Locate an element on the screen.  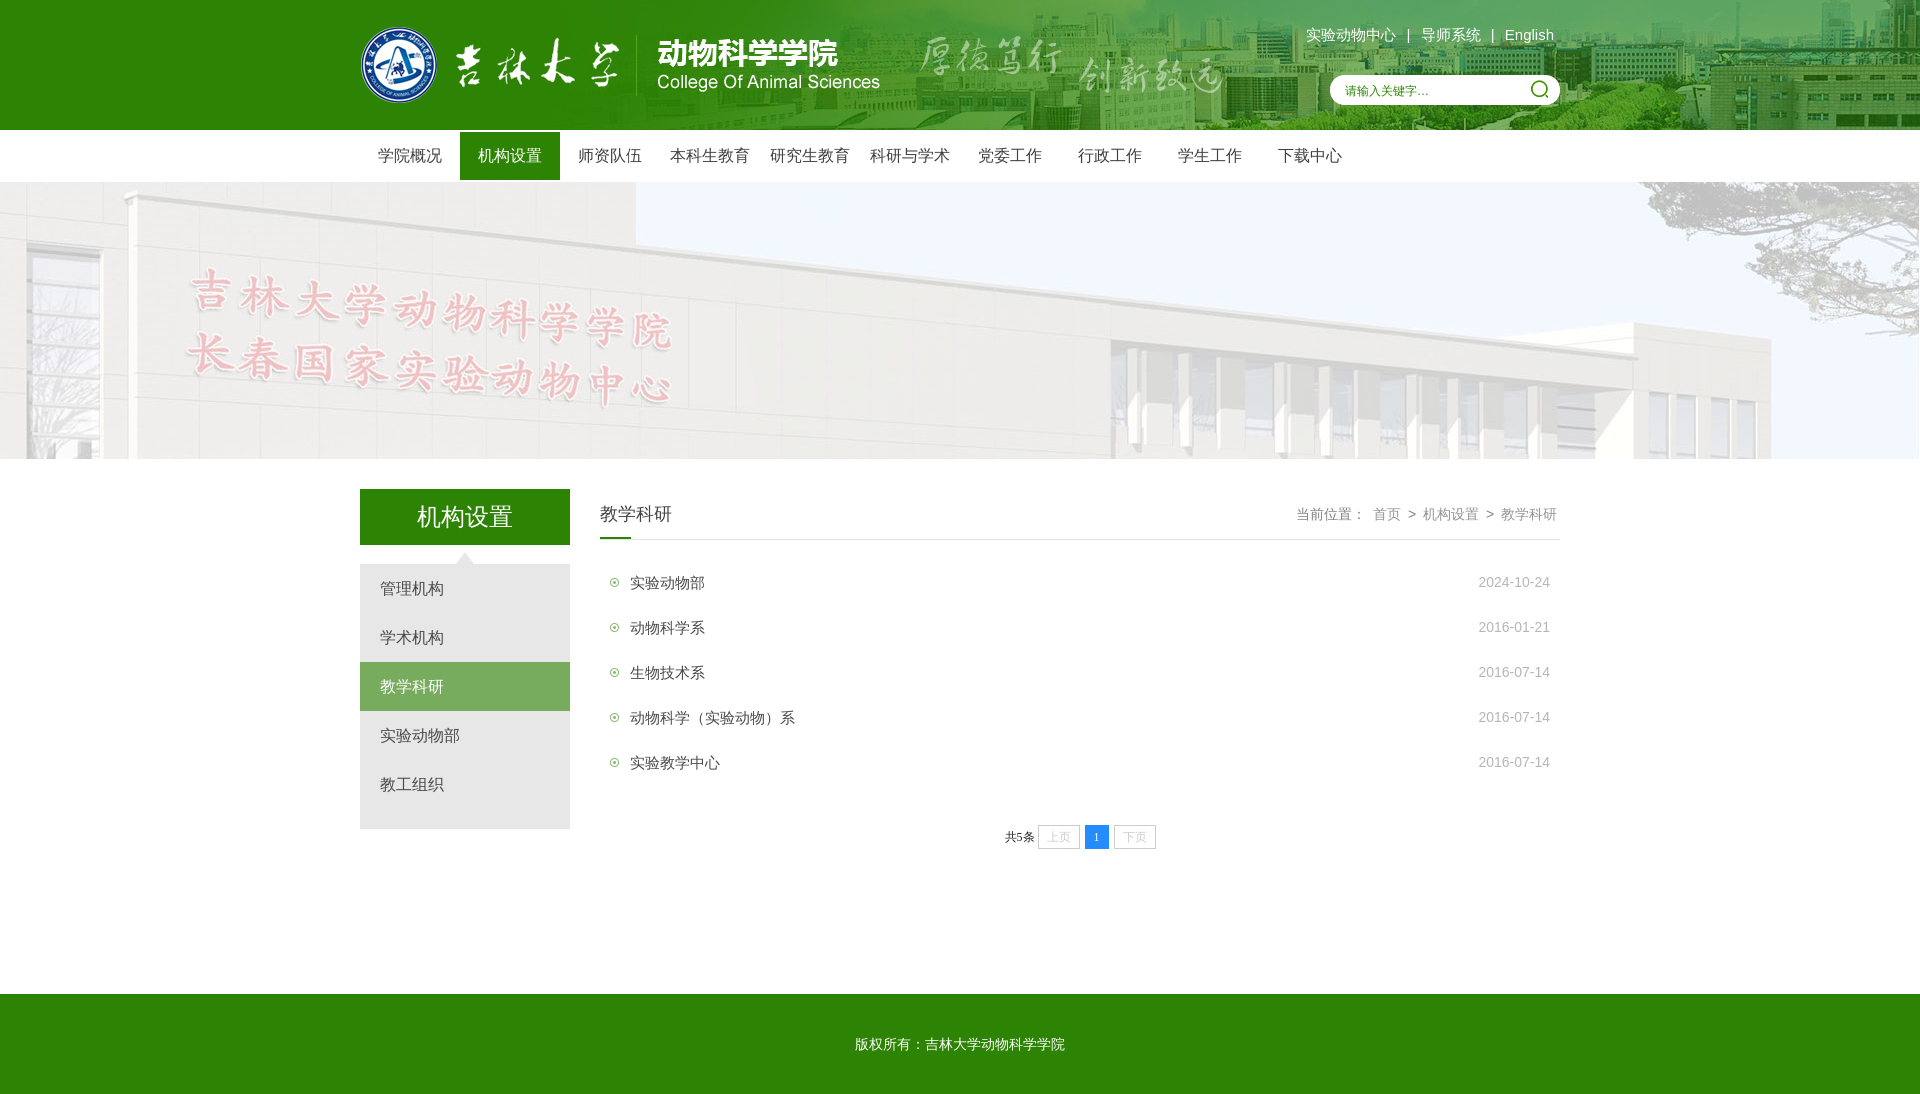
导师系统 is located at coordinates (1451, 34).